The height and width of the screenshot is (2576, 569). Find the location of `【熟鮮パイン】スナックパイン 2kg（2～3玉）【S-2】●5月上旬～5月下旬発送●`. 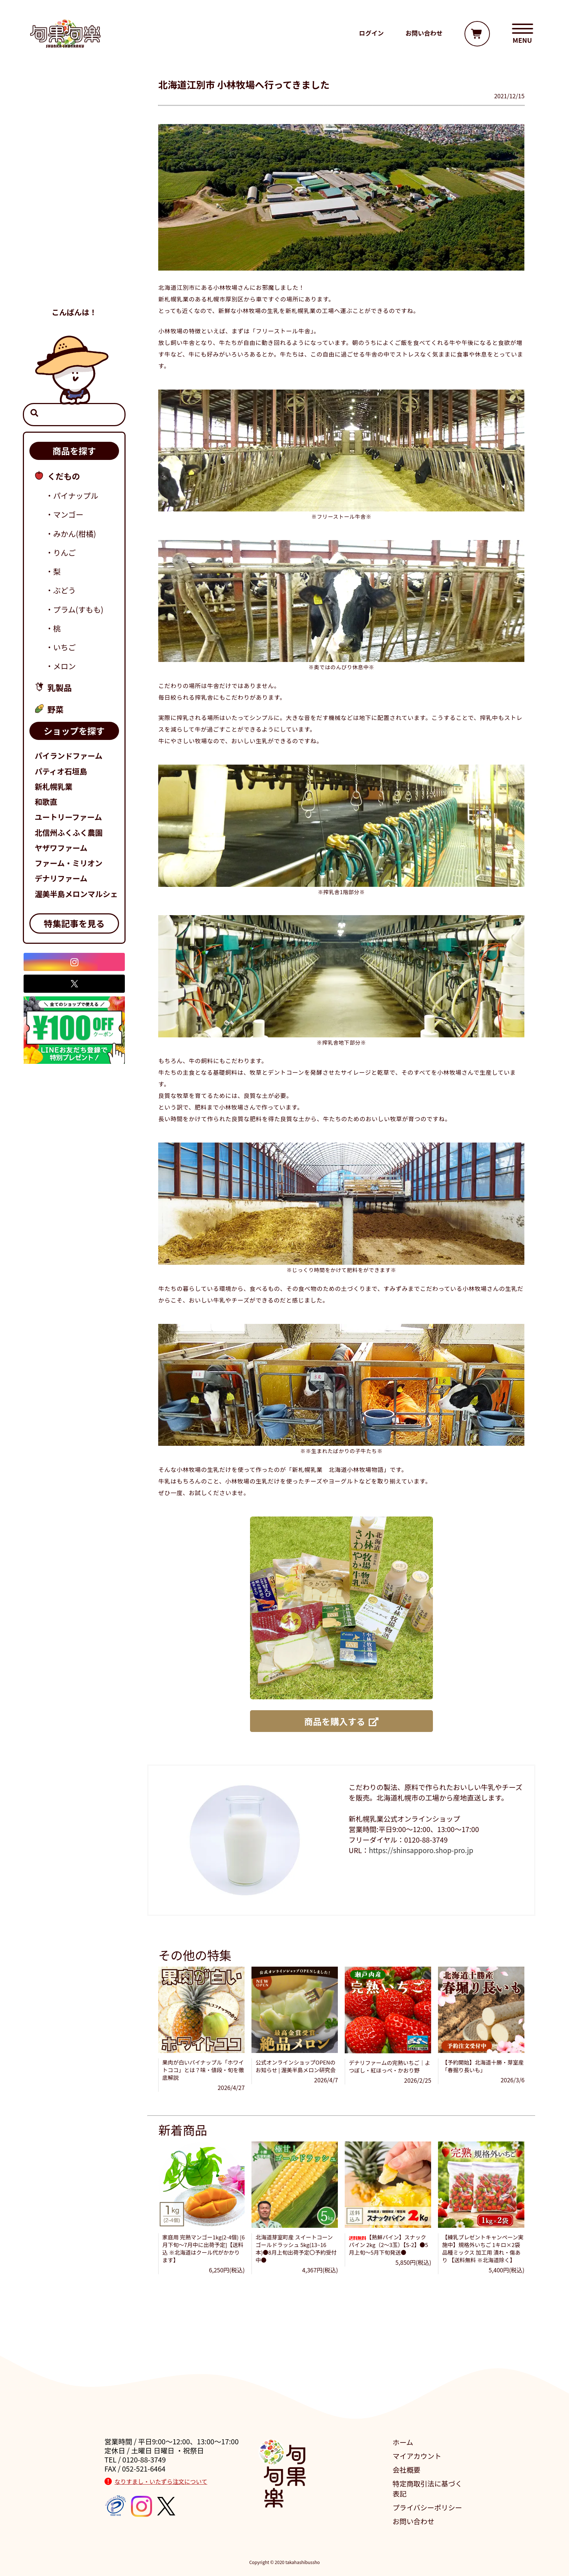

【熟鮮パイン】スナックパイン 2kg（2～3玉）【S-2】●5月上旬～5月下旬発送● is located at coordinates (388, 2244).